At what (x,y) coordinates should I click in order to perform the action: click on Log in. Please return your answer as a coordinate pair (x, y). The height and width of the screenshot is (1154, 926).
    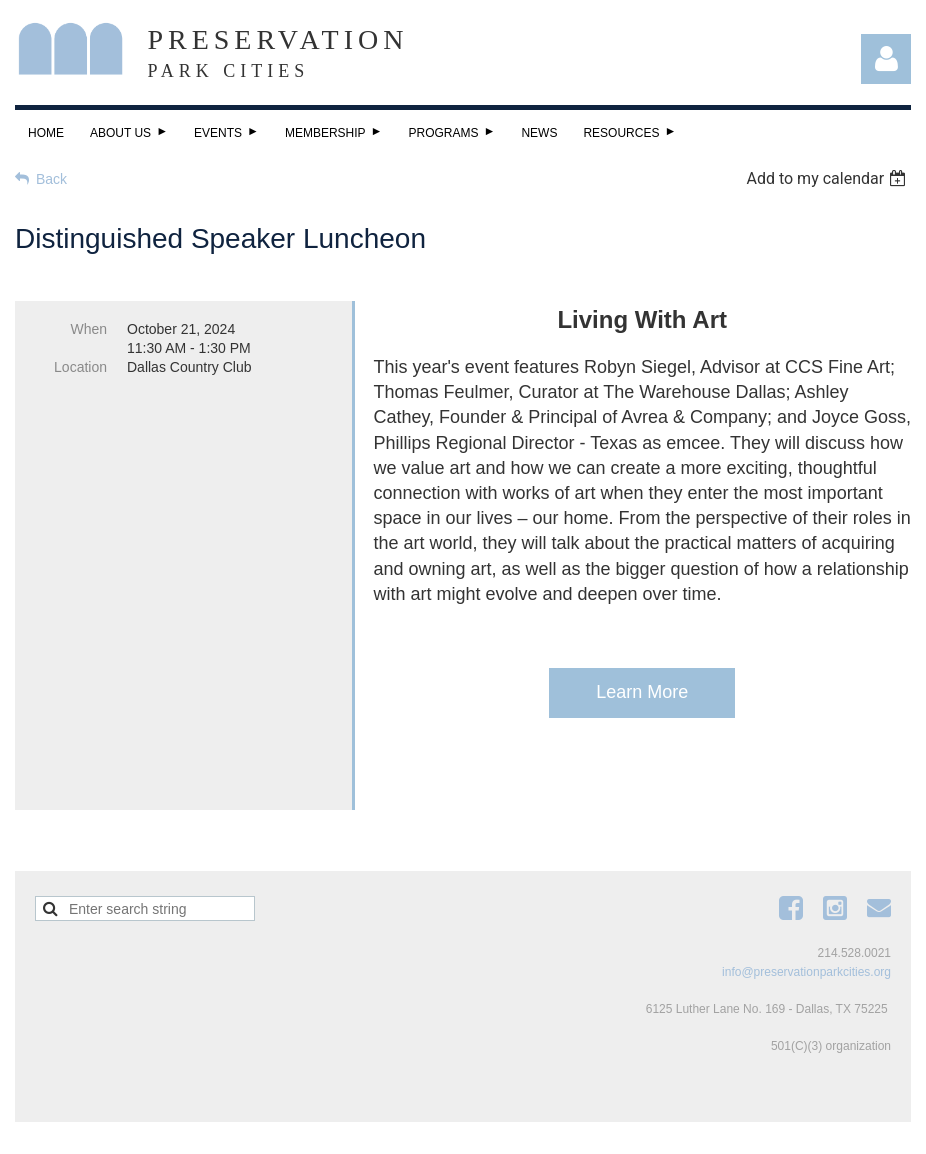
    Looking at the image, I should click on (886, 59).